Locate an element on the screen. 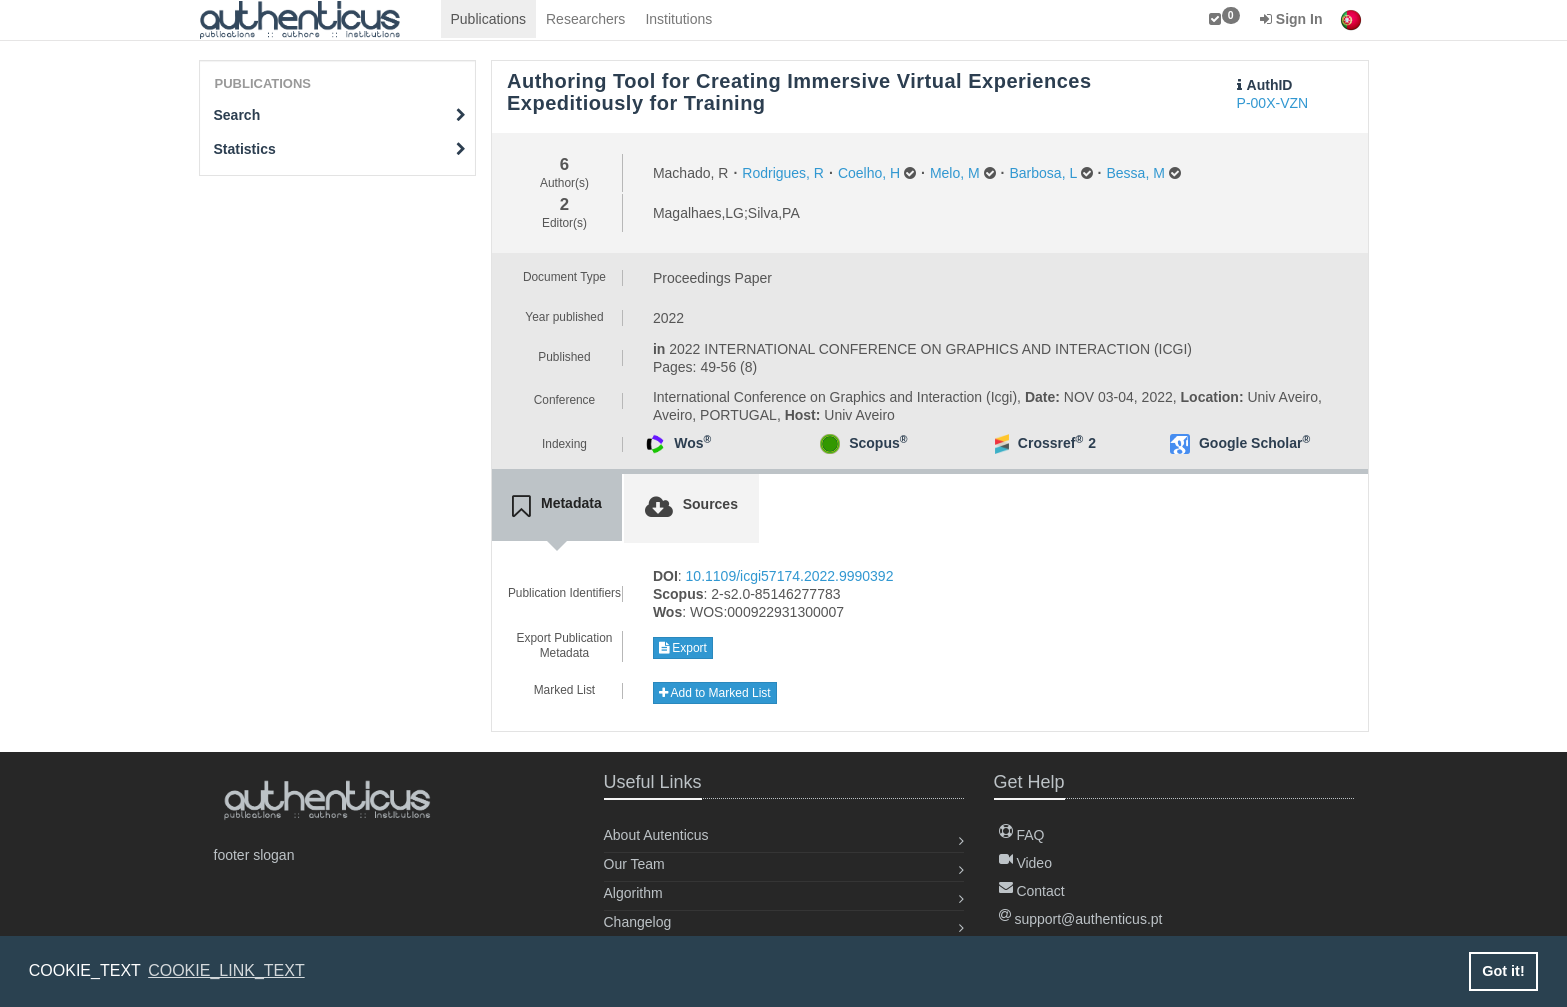 The height and width of the screenshot is (1007, 1567). Researchers is located at coordinates (585, 19).